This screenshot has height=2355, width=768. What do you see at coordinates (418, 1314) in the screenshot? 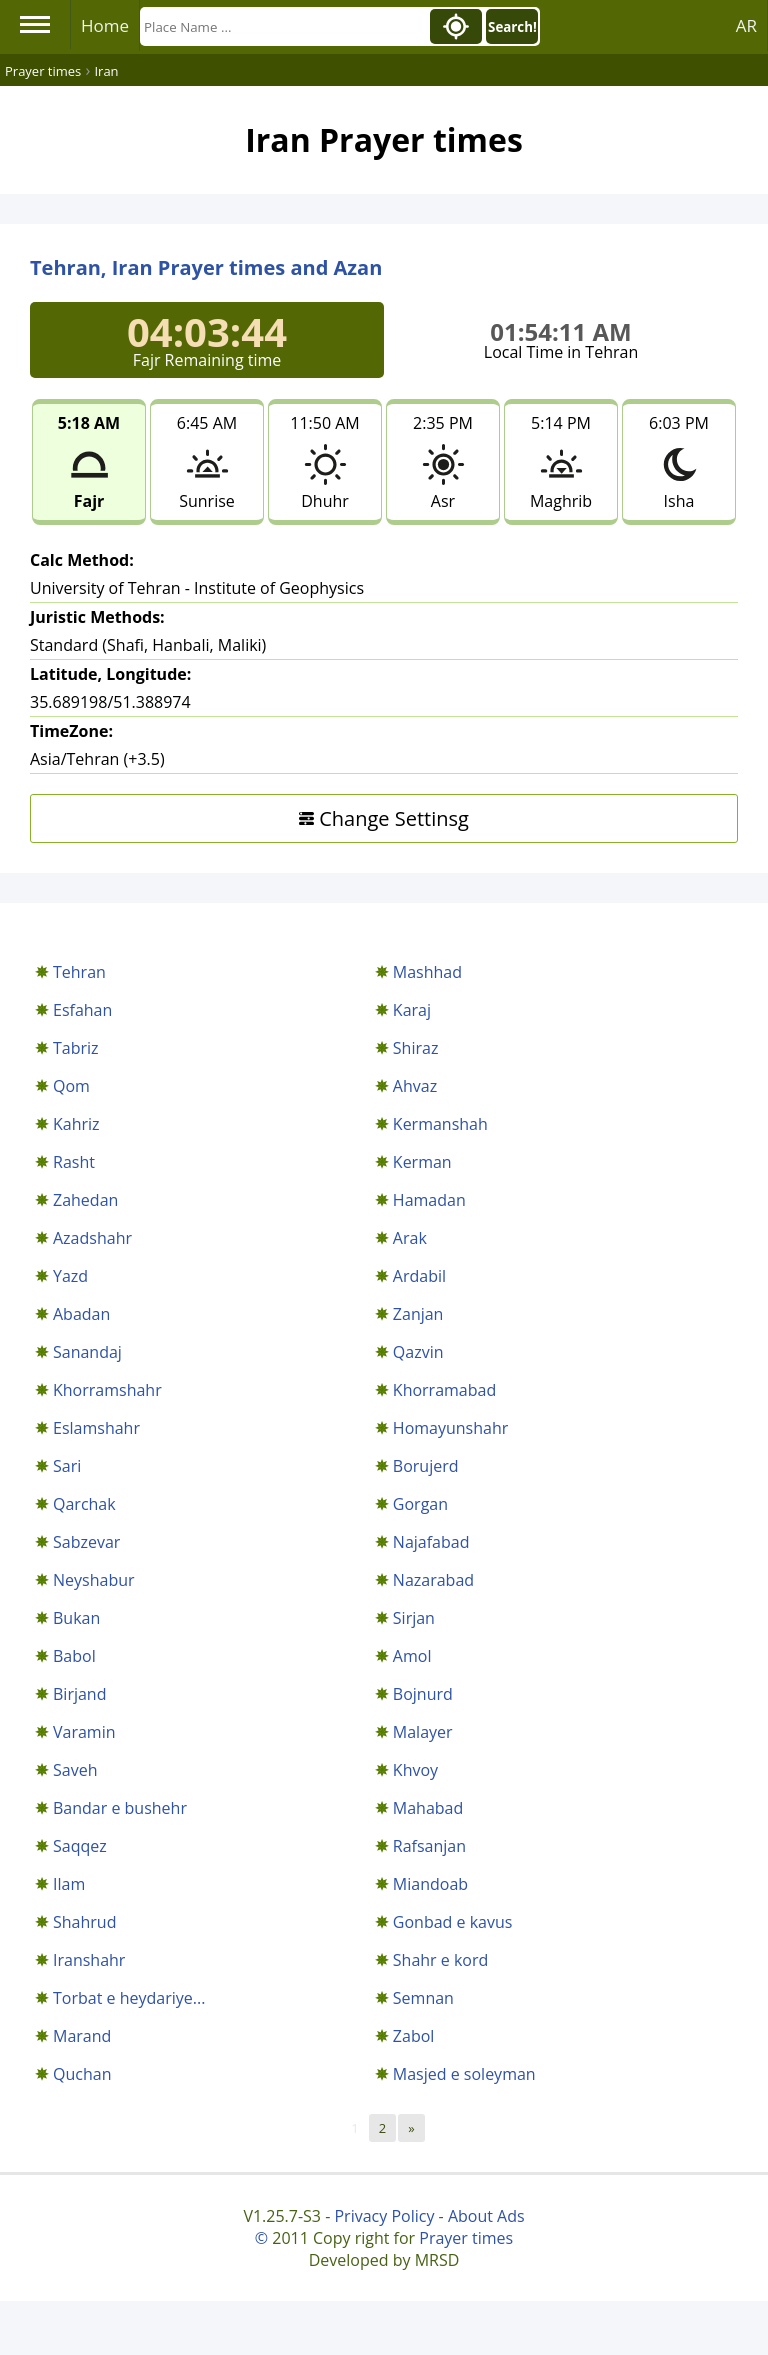
I see `Zanjan` at bounding box center [418, 1314].